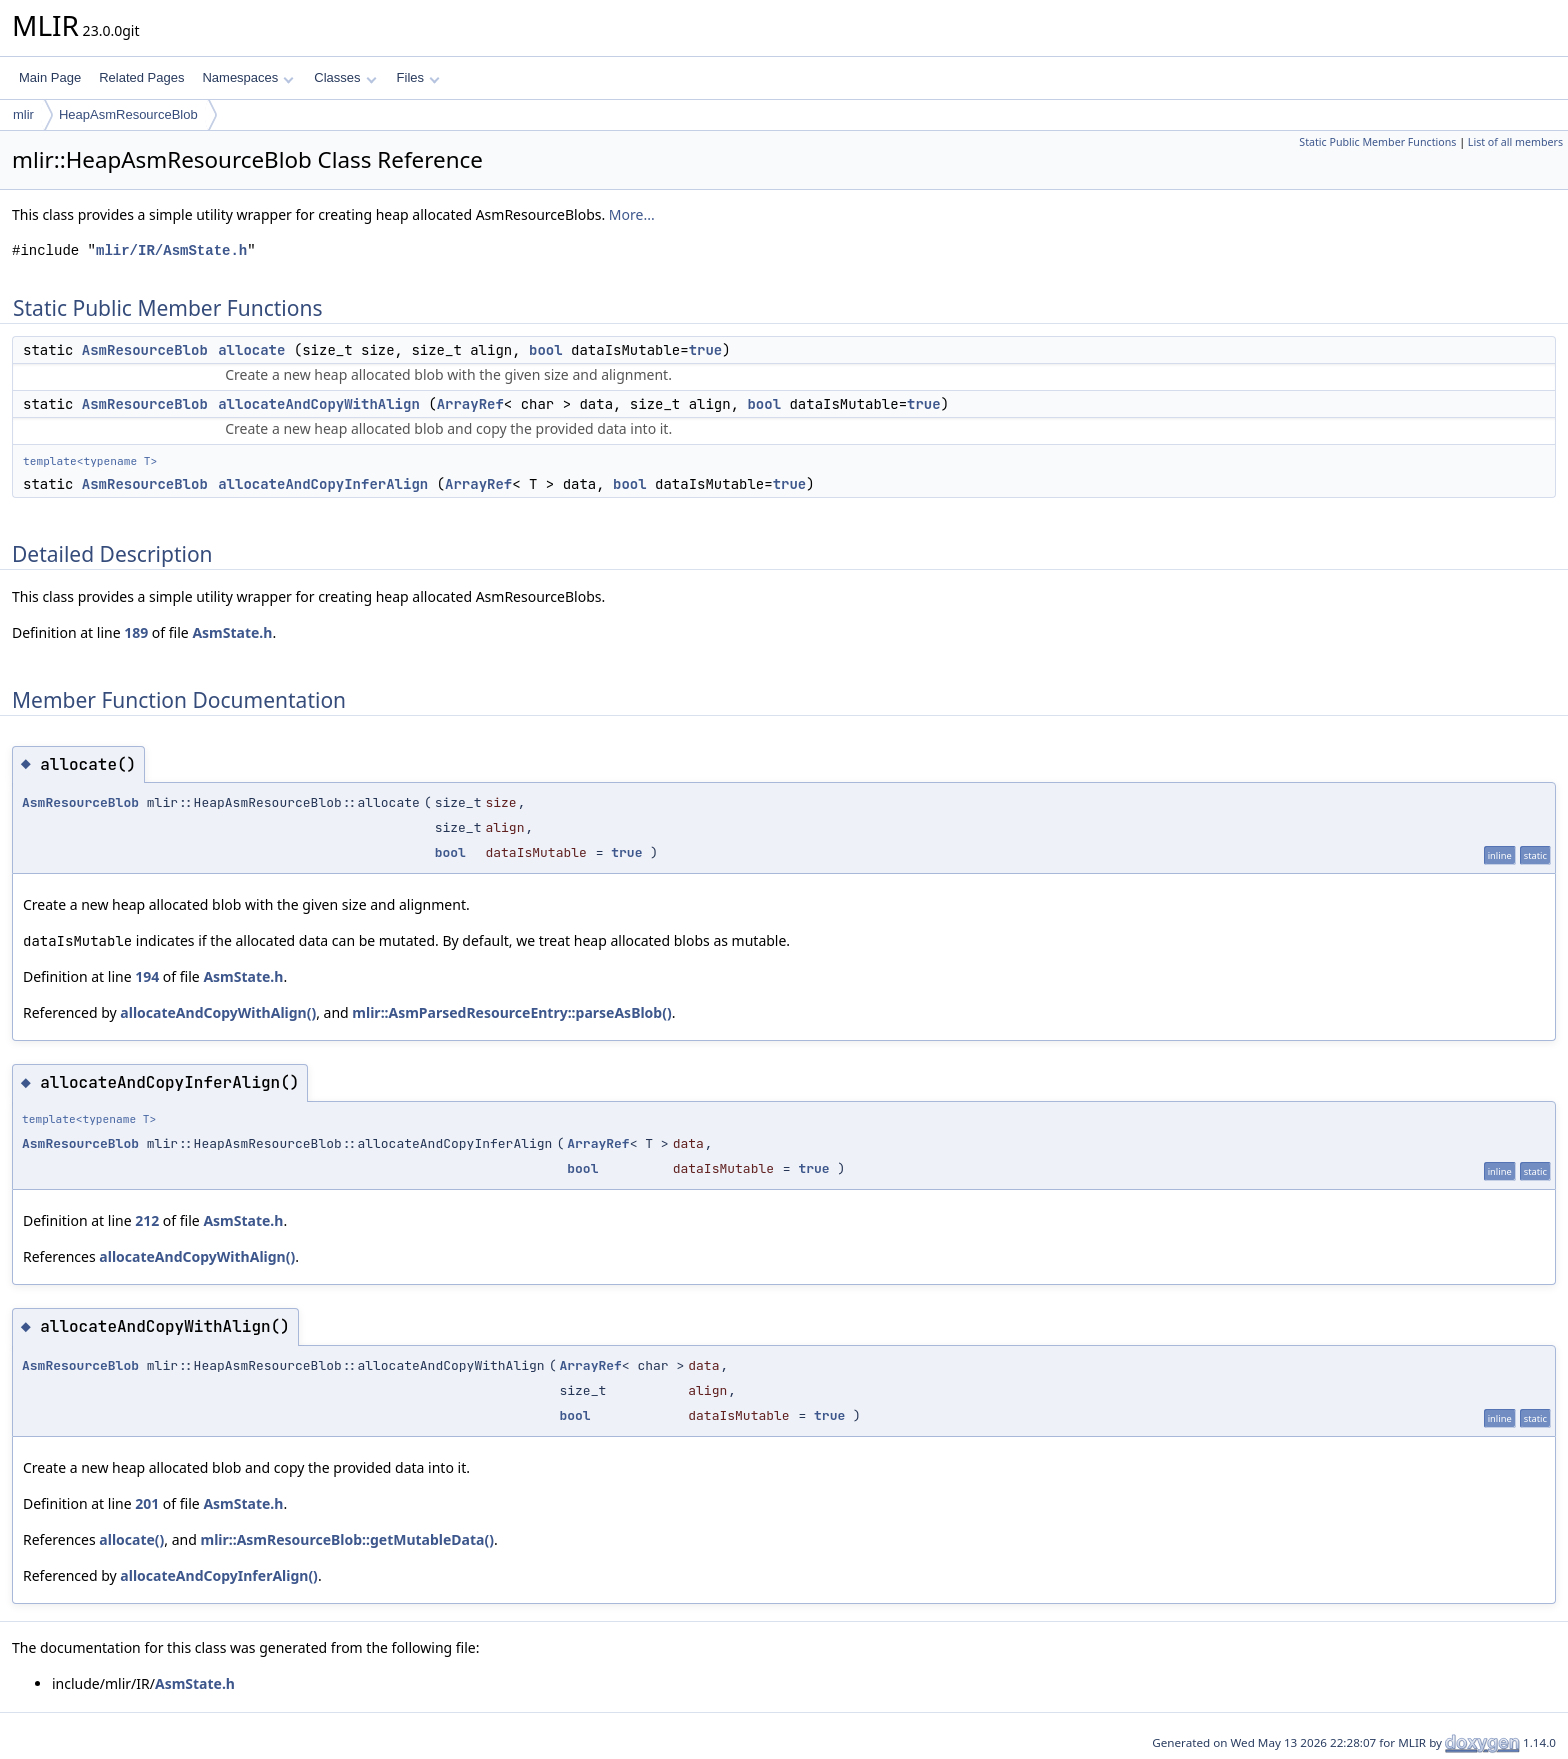 The image size is (1568, 1759). What do you see at coordinates (232, 632) in the screenshot?
I see `AsmState.h` at bounding box center [232, 632].